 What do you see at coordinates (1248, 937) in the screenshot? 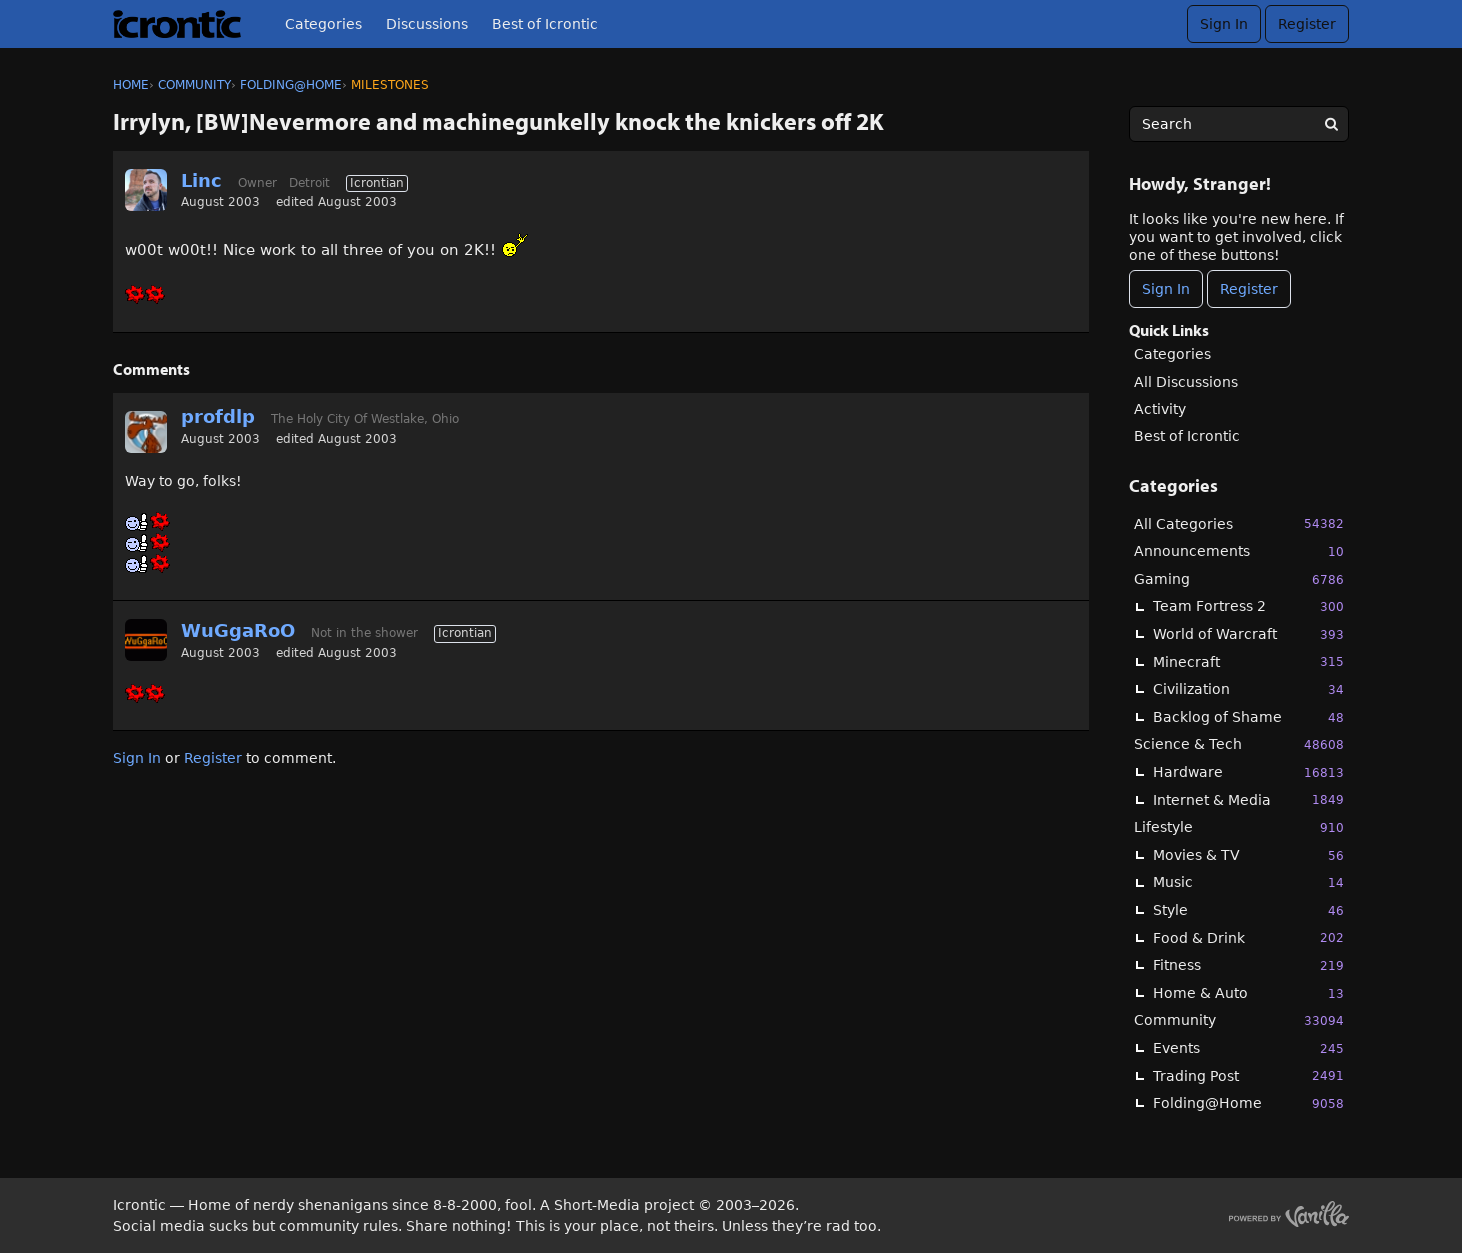
I see `Food & Drink` at bounding box center [1248, 937].